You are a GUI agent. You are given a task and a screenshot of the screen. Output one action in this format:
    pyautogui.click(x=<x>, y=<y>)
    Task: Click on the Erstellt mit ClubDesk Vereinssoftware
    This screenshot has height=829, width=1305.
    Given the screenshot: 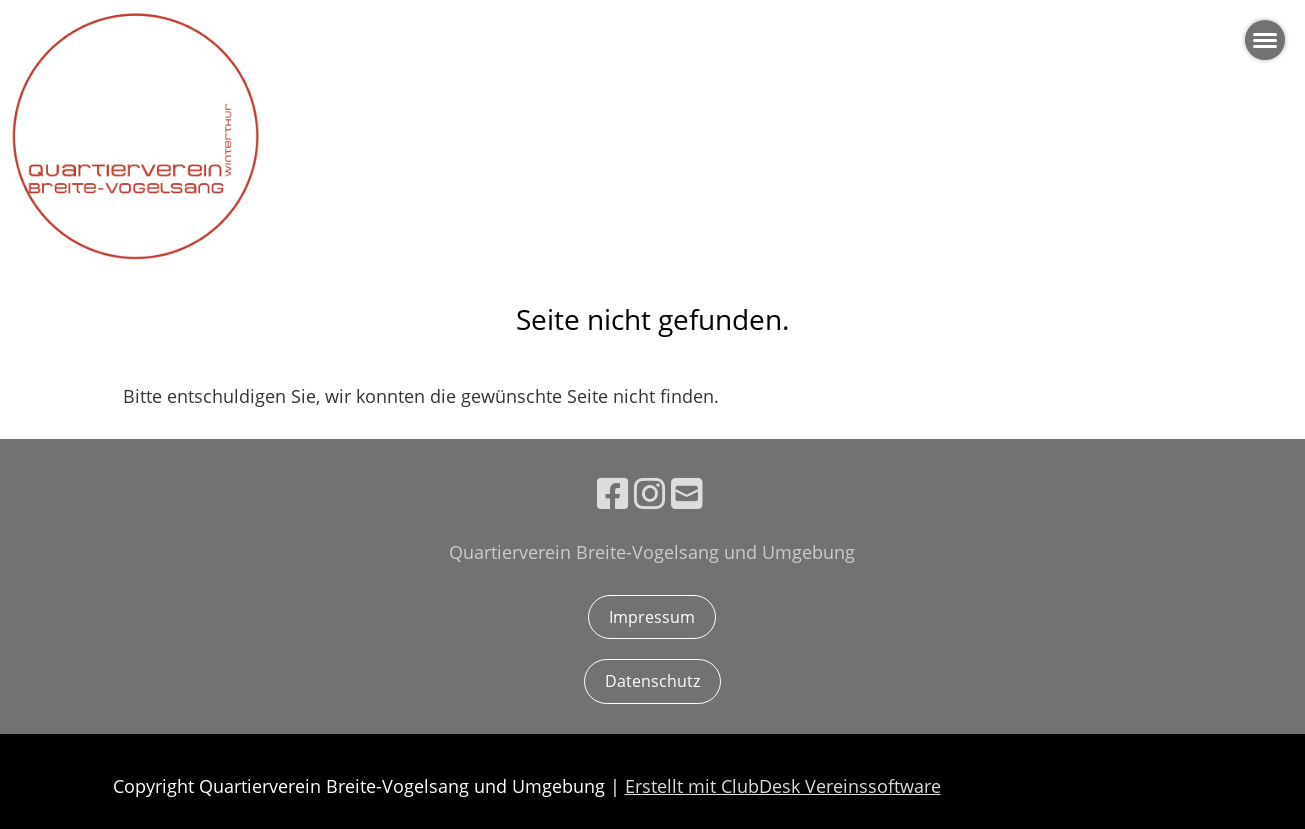 What is the action you would take?
    pyautogui.click(x=783, y=786)
    